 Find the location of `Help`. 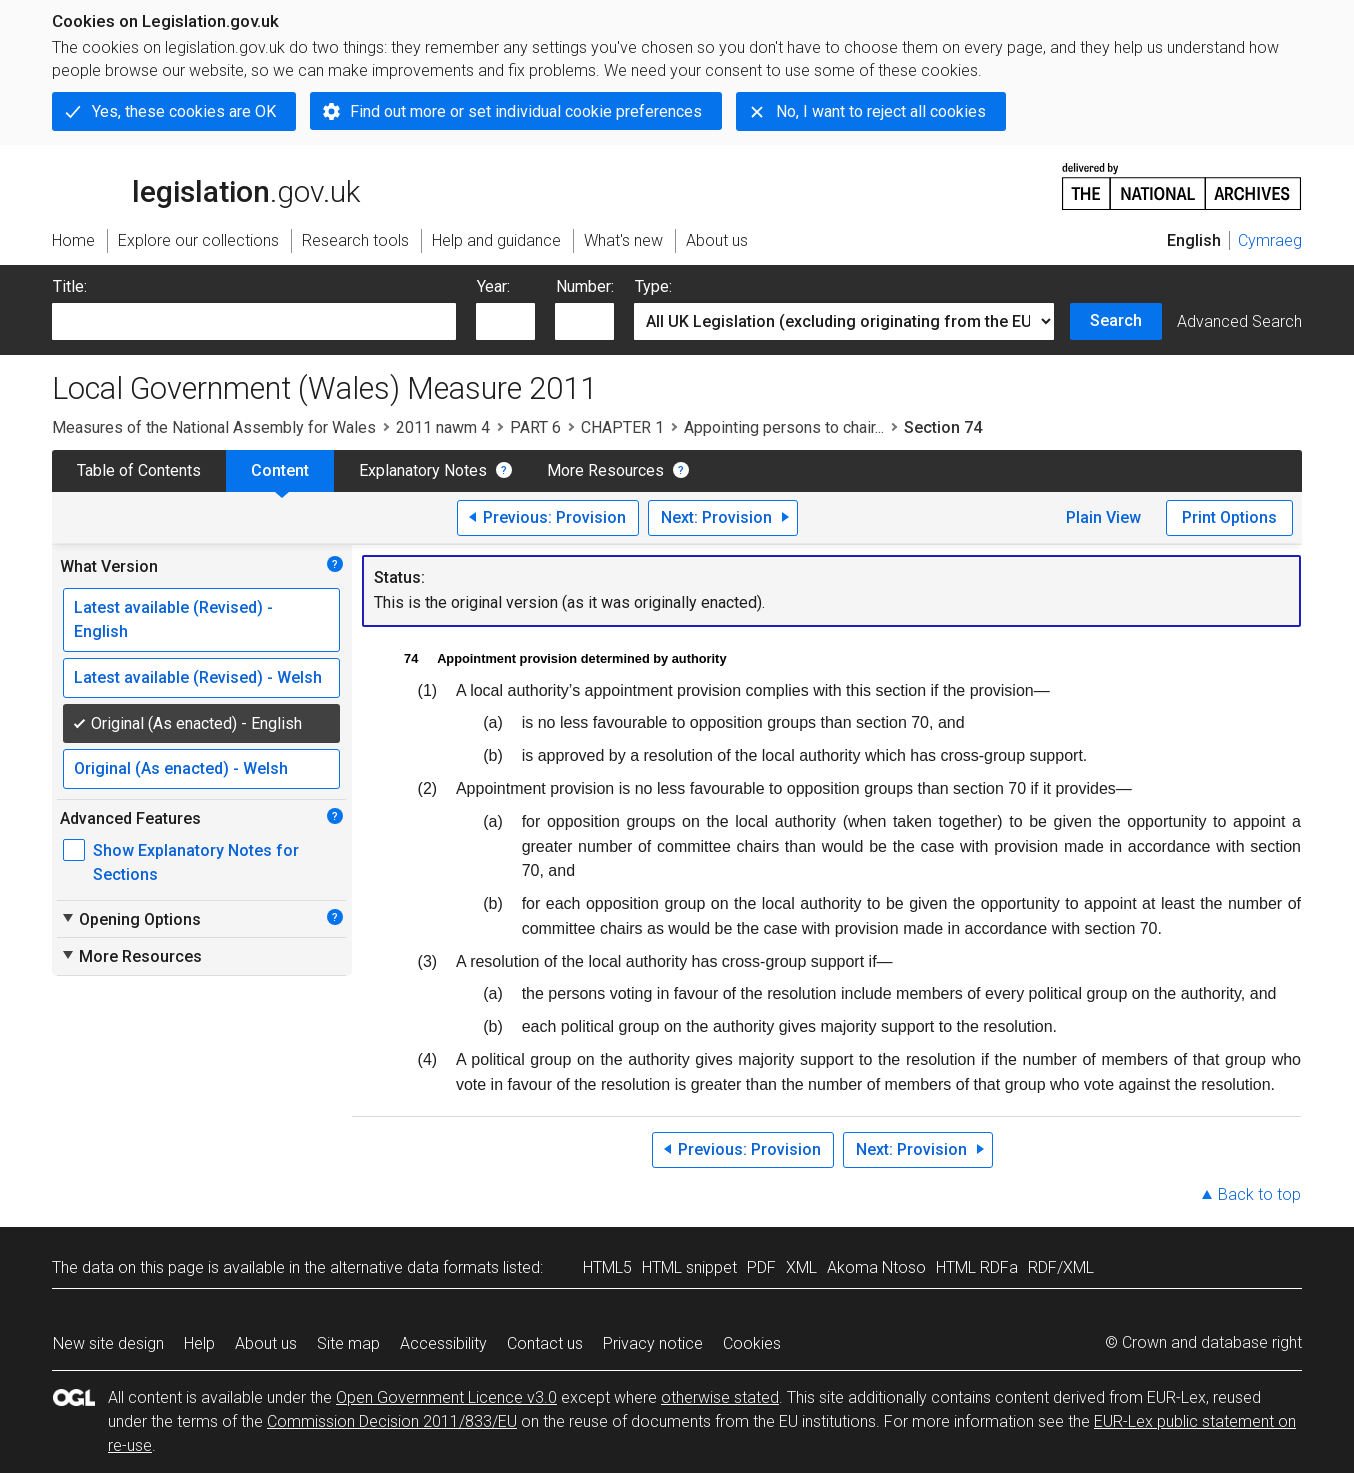

Help is located at coordinates (199, 1343).